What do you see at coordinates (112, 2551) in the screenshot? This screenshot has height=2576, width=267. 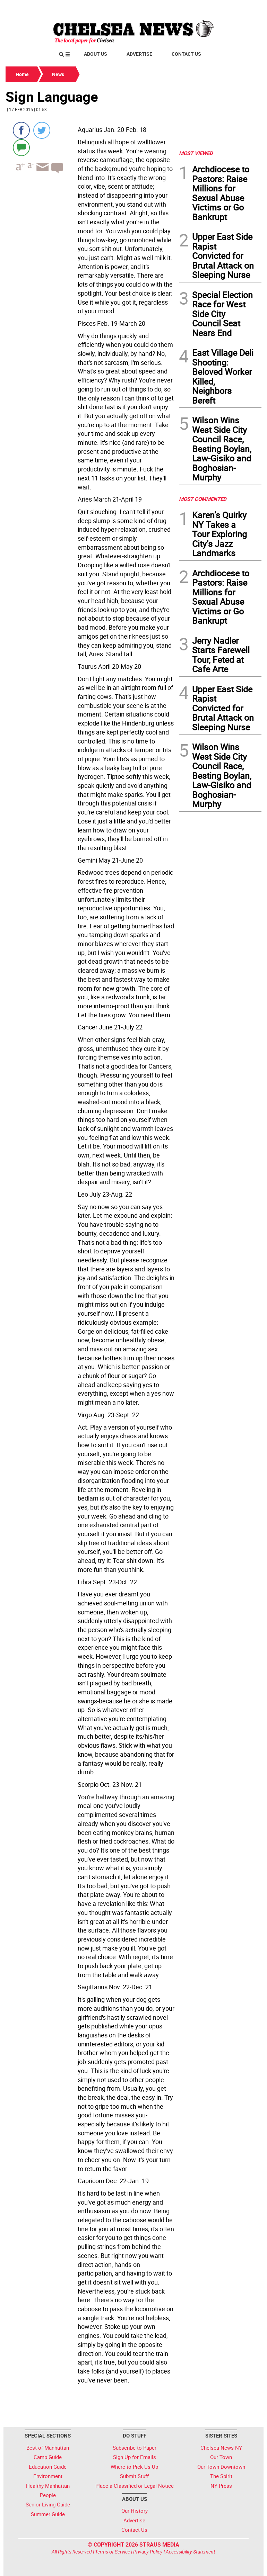 I see `Terms of Service` at bounding box center [112, 2551].